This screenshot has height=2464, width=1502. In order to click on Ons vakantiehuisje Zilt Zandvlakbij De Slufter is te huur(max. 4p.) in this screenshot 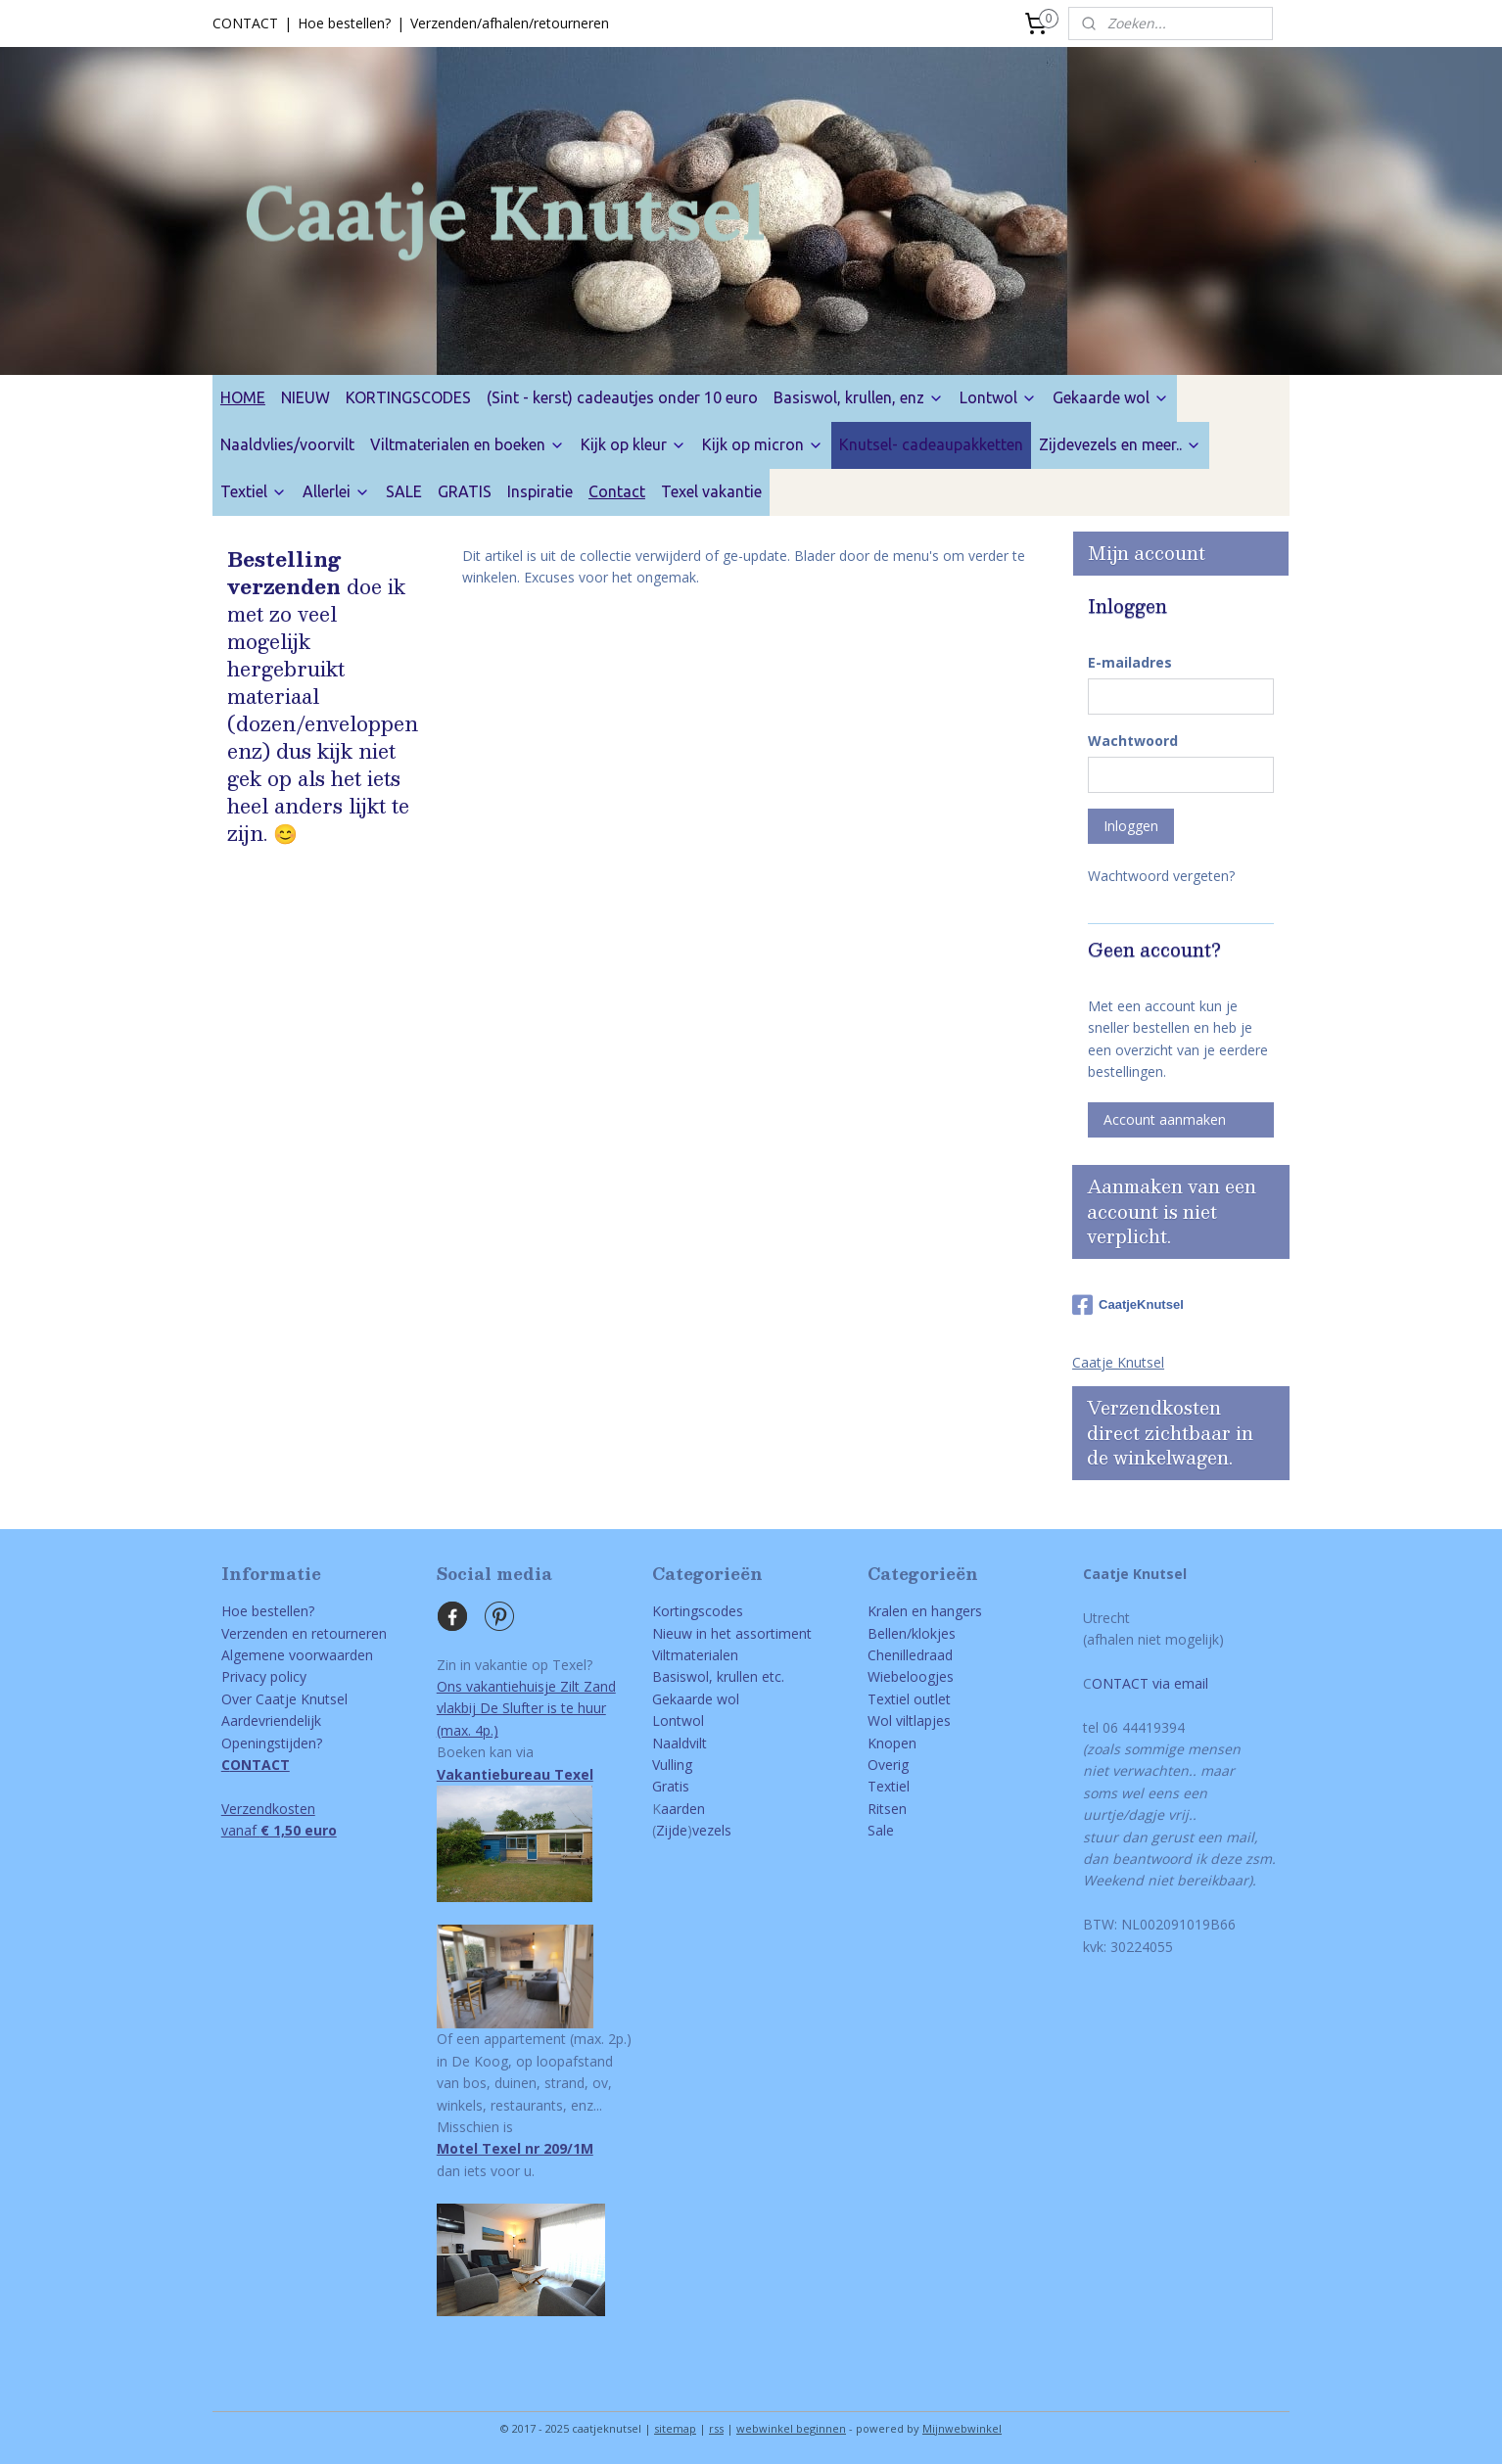, I will do `click(526, 1708)`.